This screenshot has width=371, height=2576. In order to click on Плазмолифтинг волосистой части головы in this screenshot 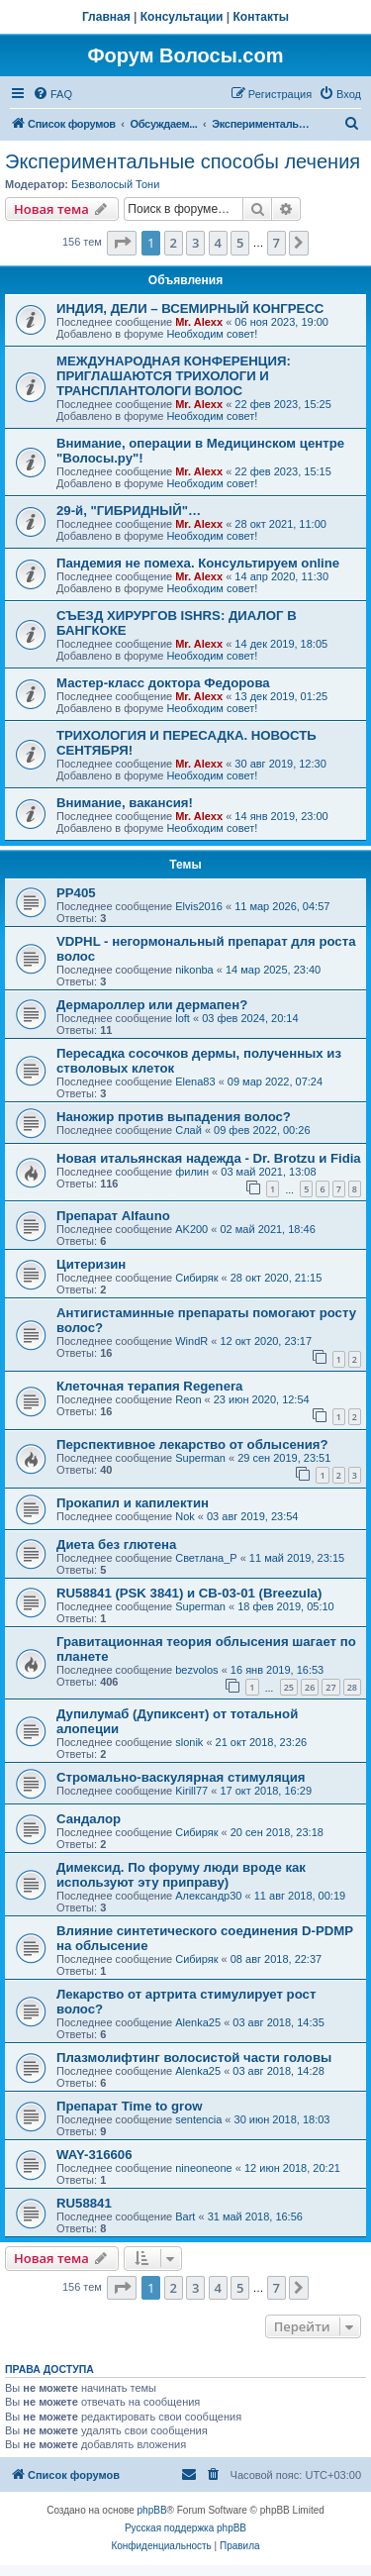, I will do `click(193, 2057)`.